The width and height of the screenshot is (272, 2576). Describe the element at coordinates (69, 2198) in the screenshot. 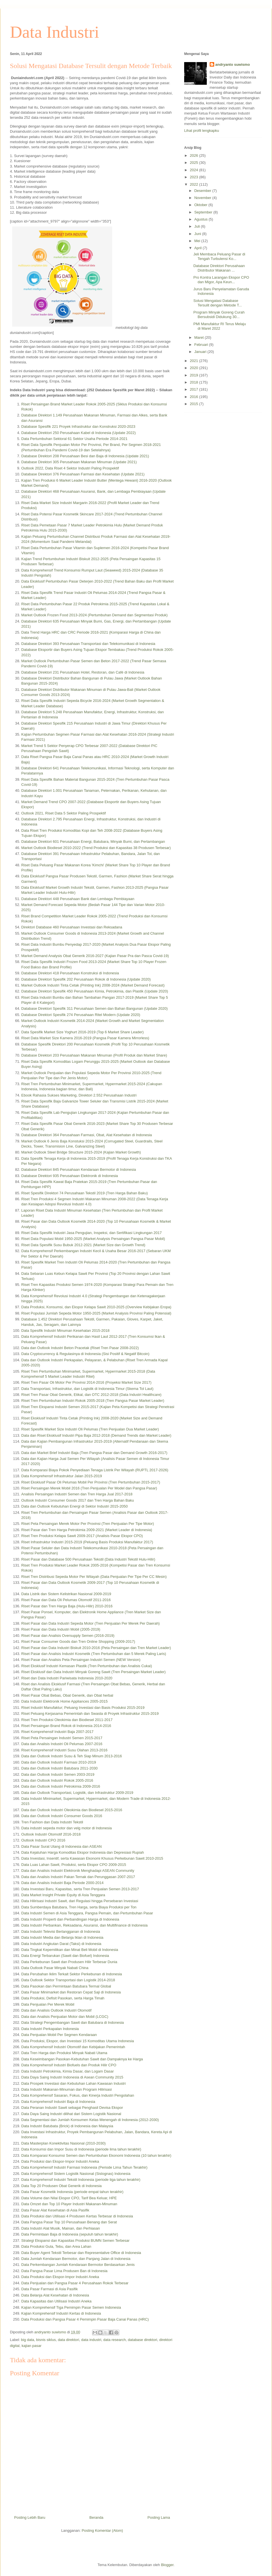

I see `Data Volume dan Nilai Ekspor CPO, Tarif Bea Keluar, HPE` at that location.